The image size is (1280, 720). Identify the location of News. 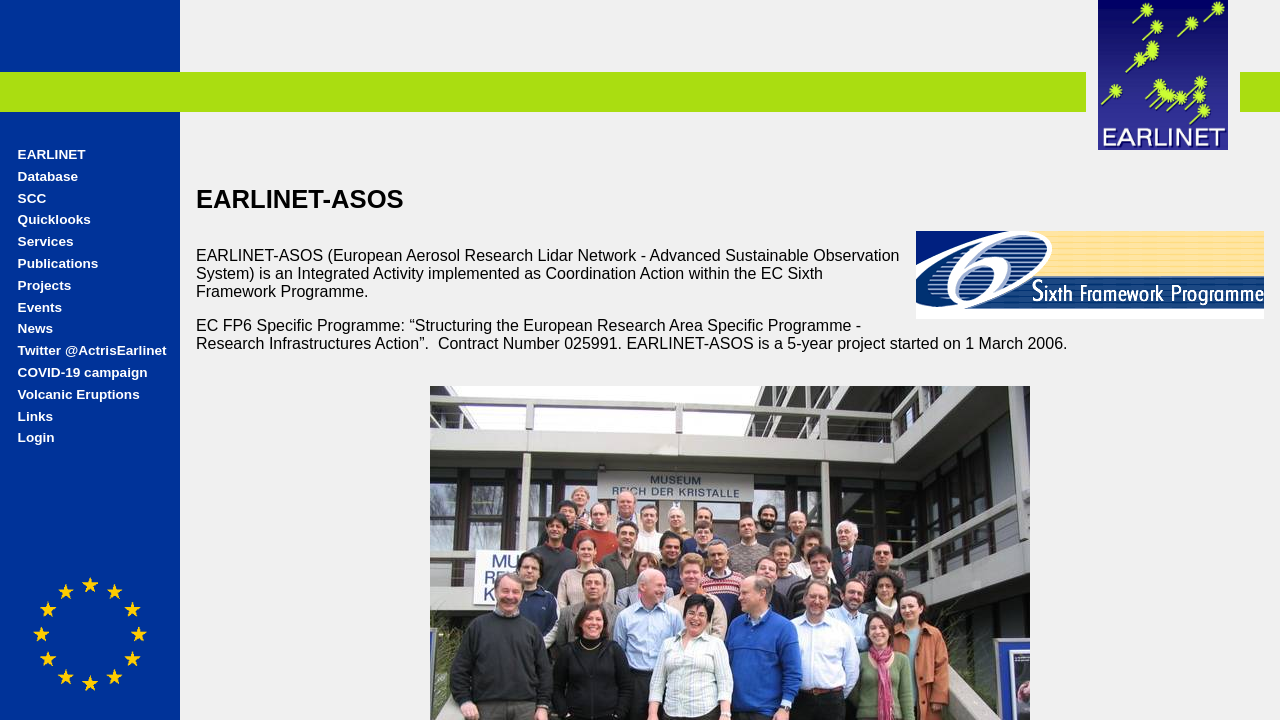
(36, 328).